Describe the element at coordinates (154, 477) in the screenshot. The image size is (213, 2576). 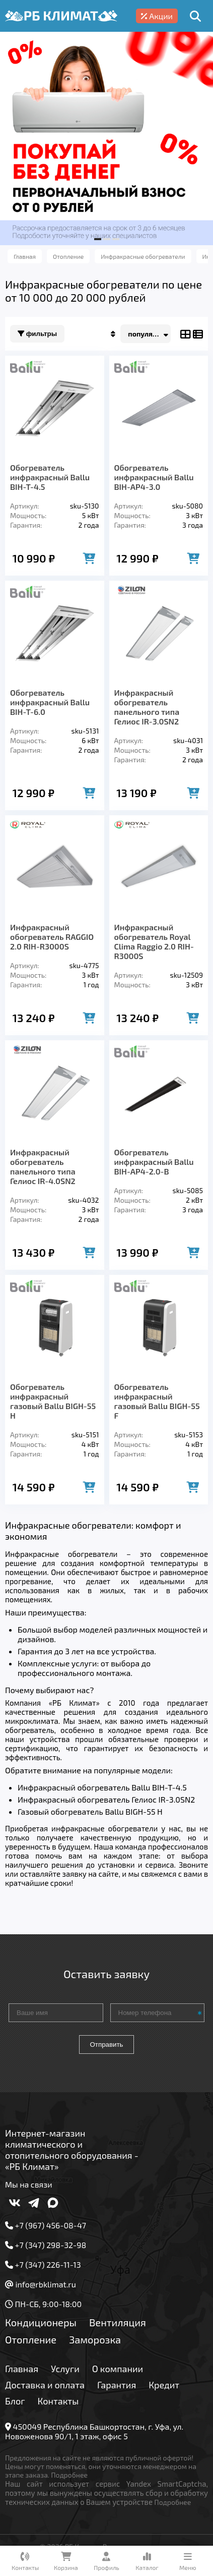
I see `Обогреватель инфракрасный Ballu BIH-AP4-3.0` at that location.